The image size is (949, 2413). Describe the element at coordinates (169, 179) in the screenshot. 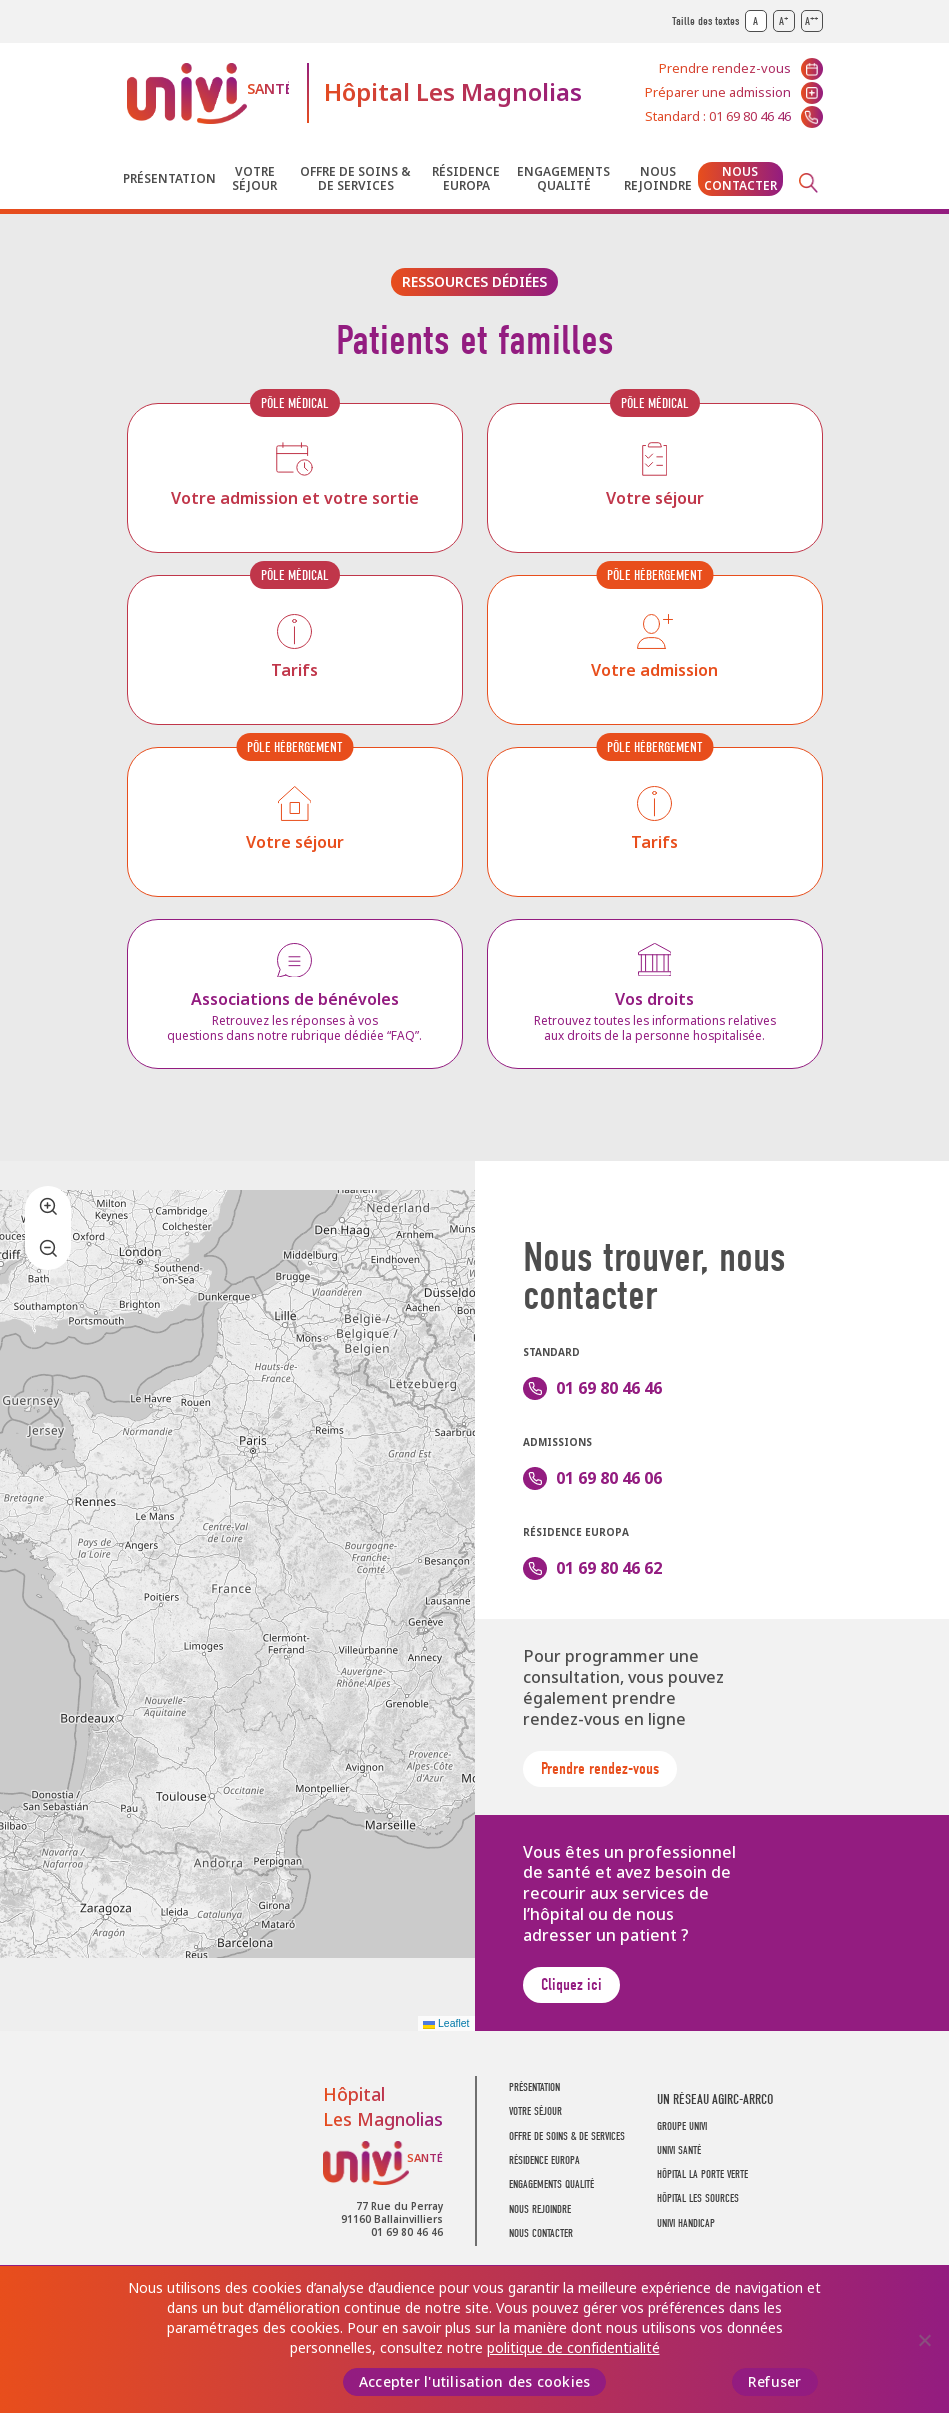

I see `Présentation` at that location.